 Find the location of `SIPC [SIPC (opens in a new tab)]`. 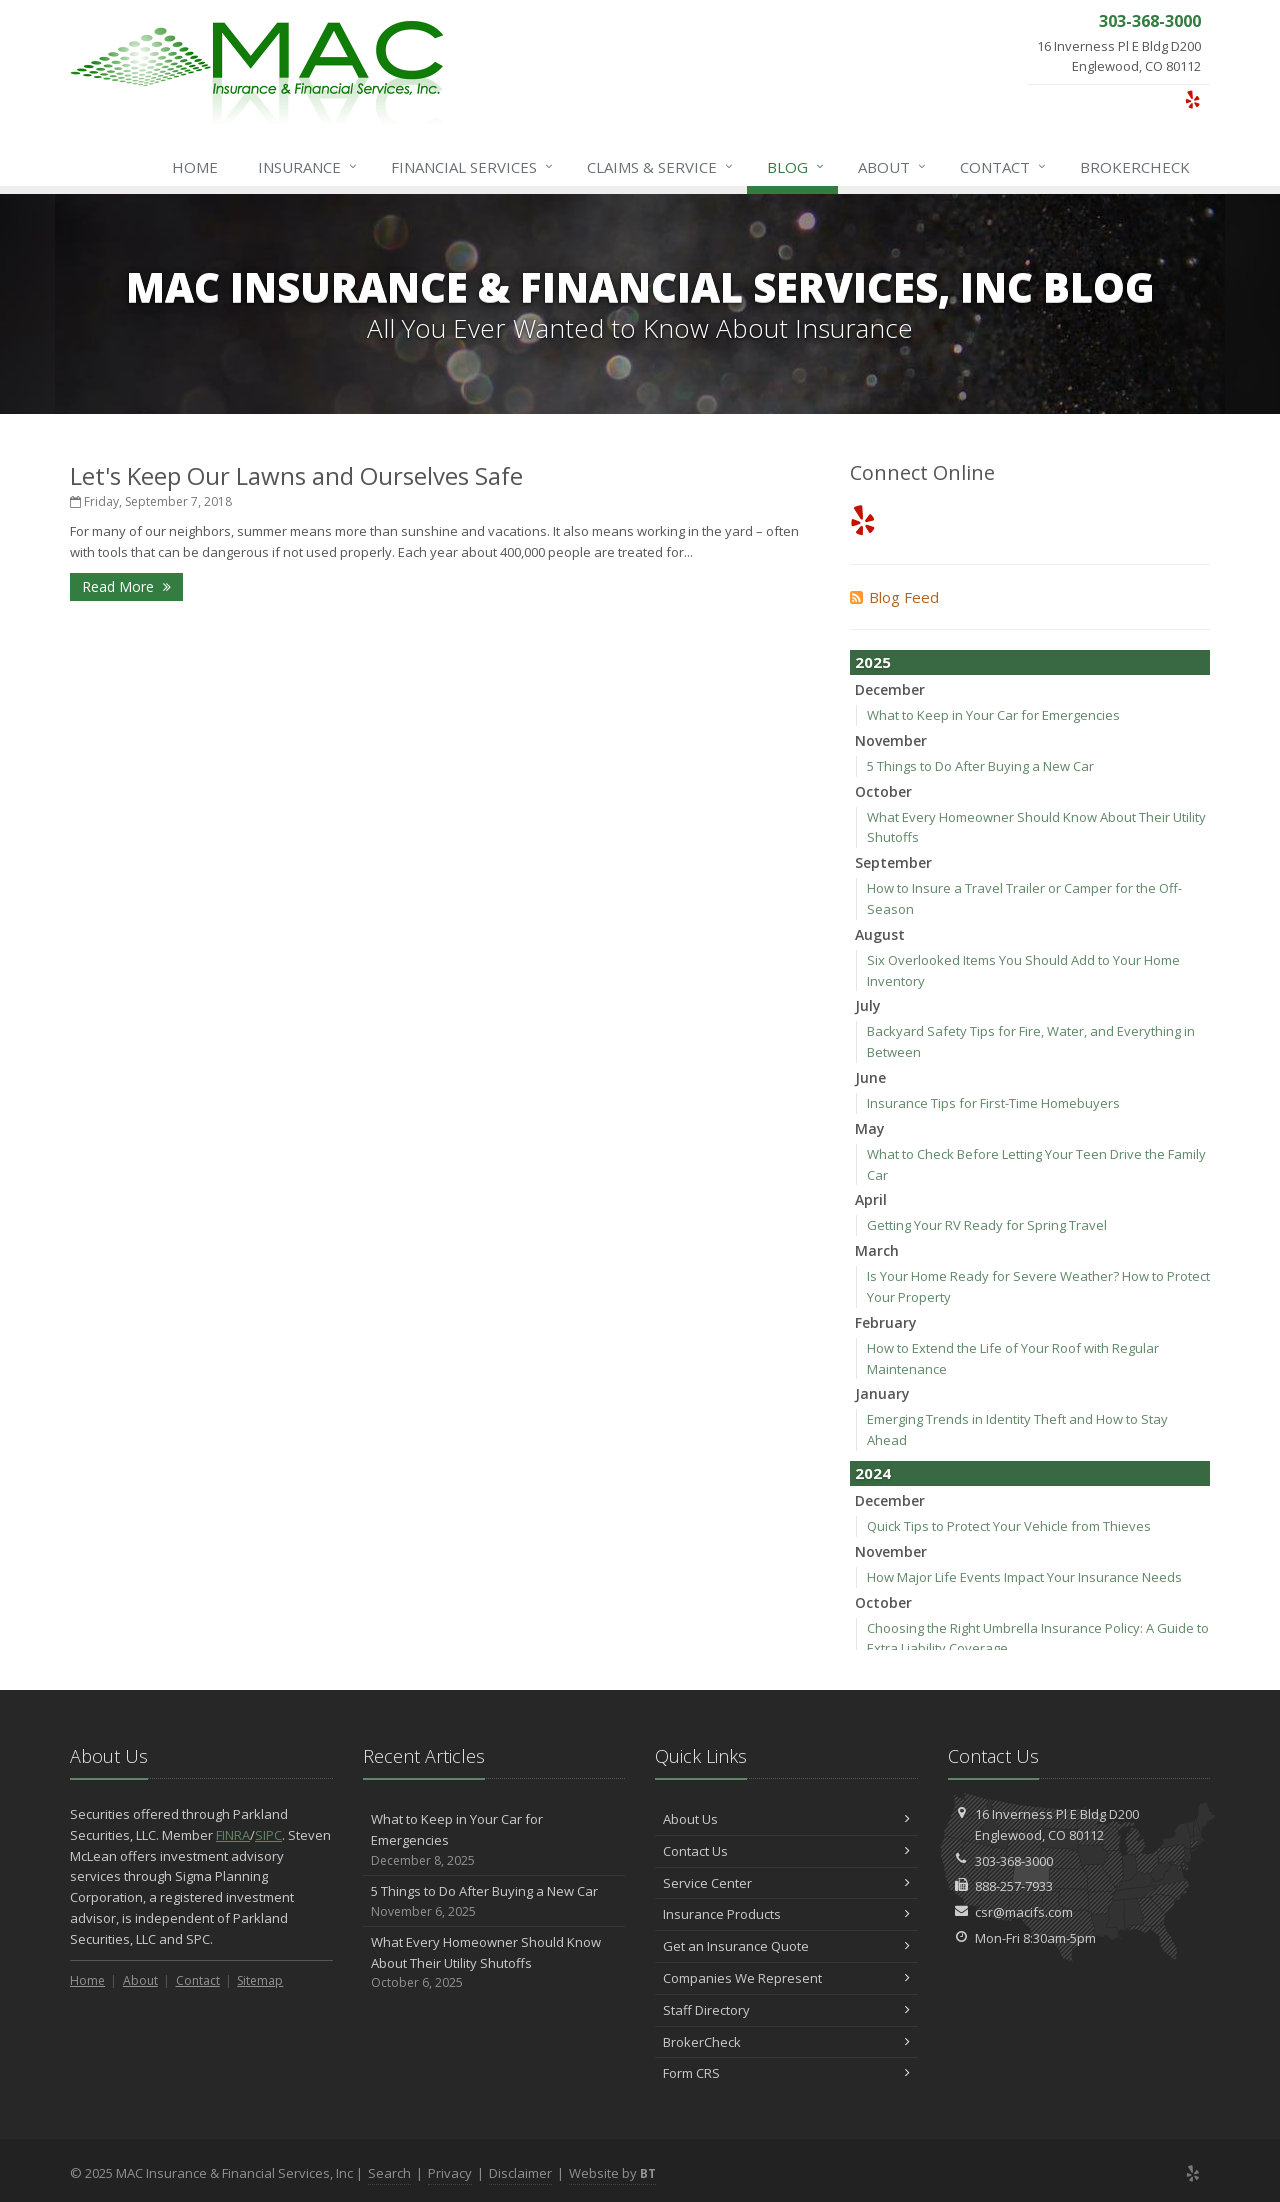

SIPC [SIPC (opens in a new tab)] is located at coordinates (268, 1835).